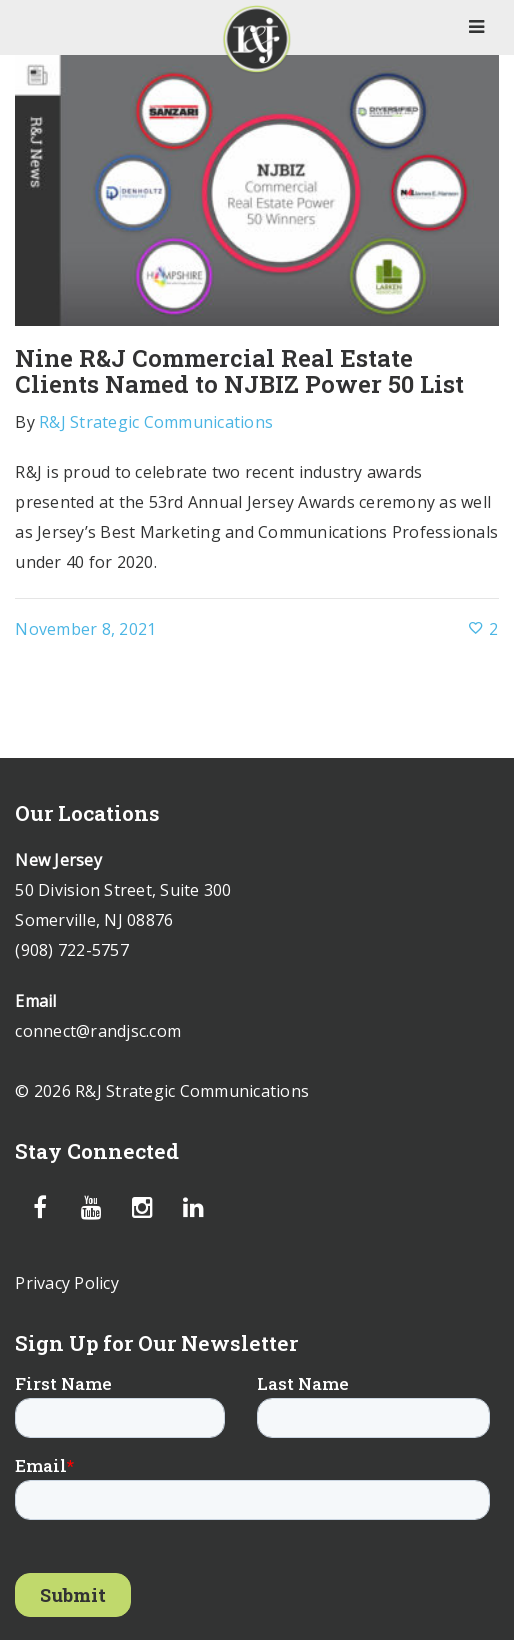  I want to click on R&J Strategic Communications, so click(156, 422).